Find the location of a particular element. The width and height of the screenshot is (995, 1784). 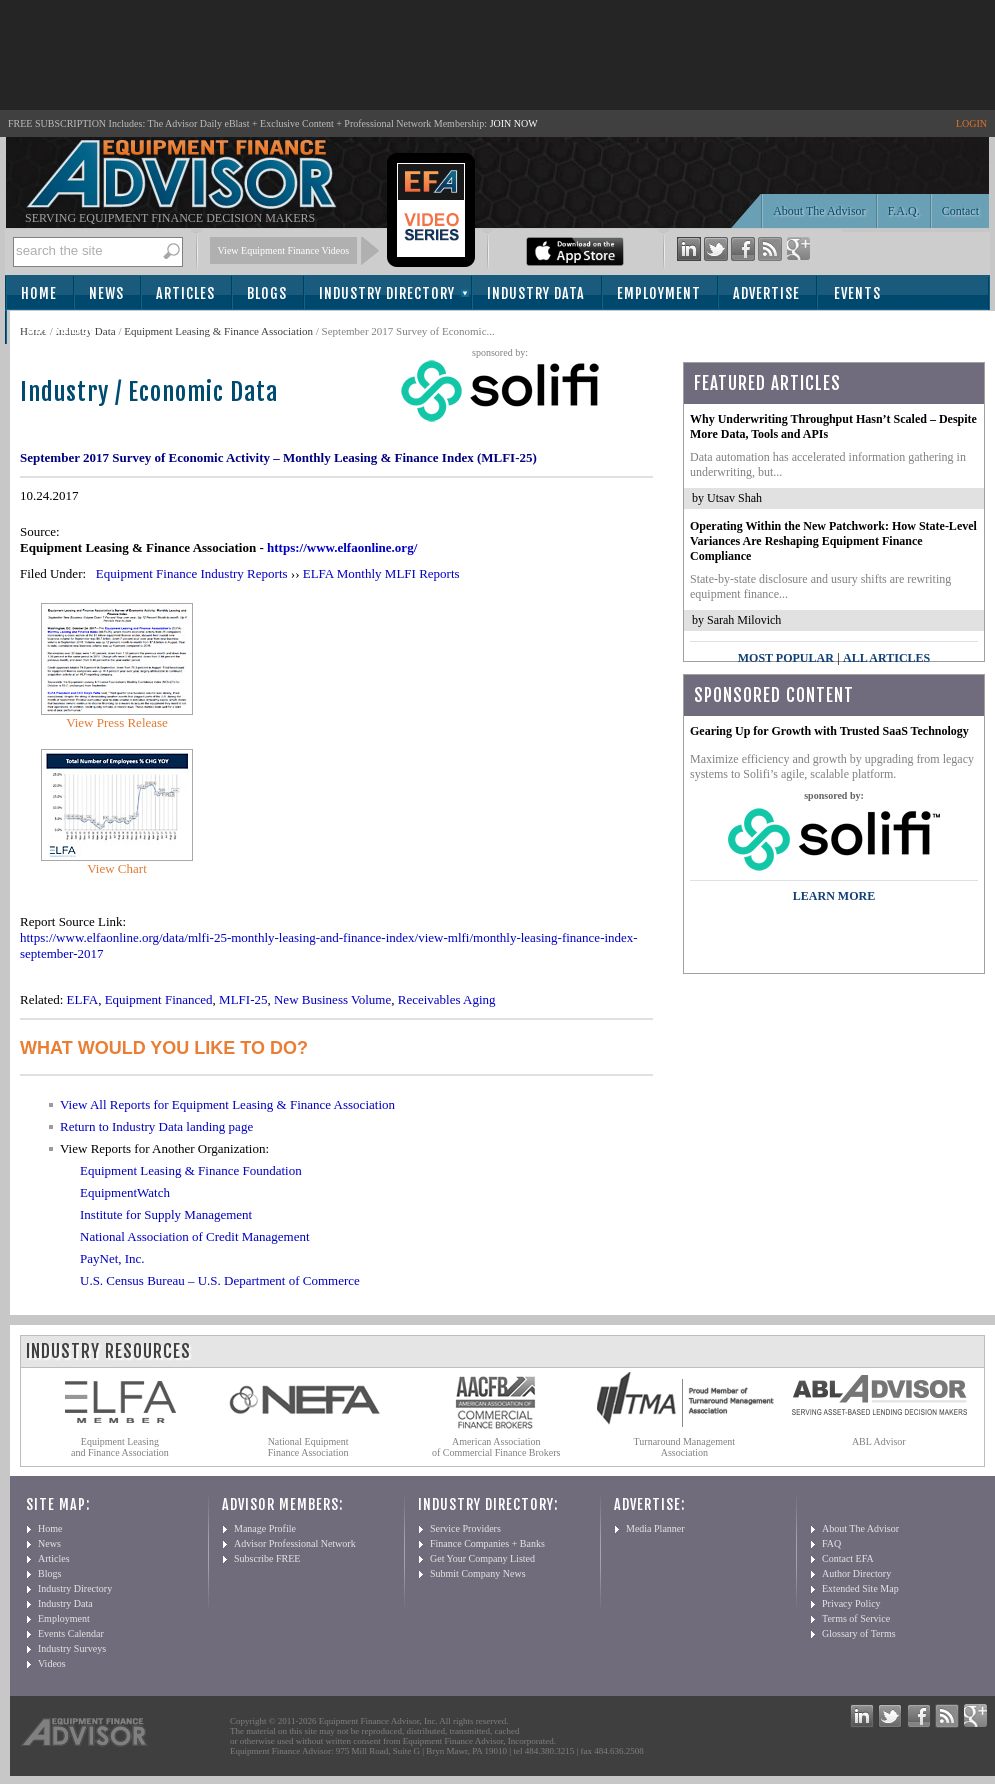

Home is located at coordinates (39, 293).